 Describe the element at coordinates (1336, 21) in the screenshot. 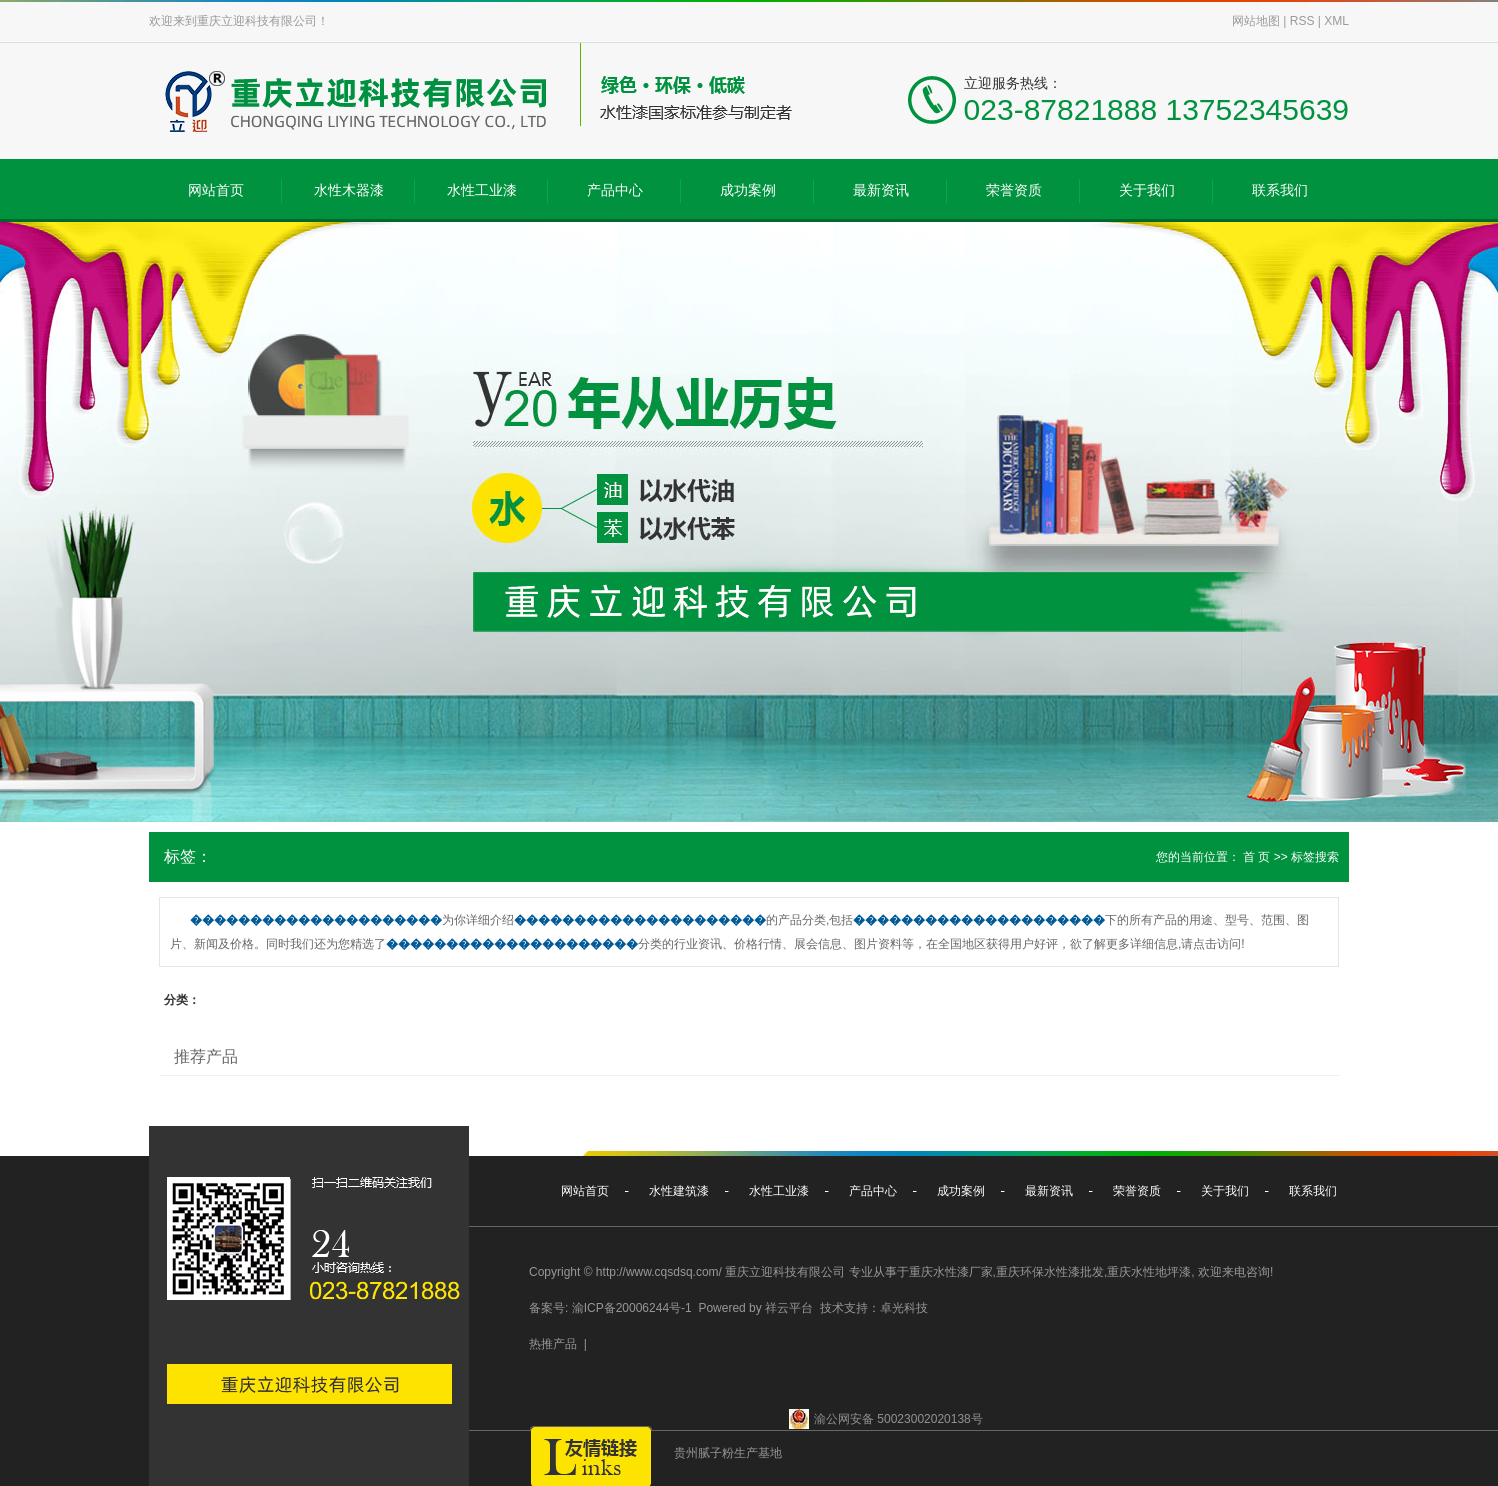

I see `XML` at that location.